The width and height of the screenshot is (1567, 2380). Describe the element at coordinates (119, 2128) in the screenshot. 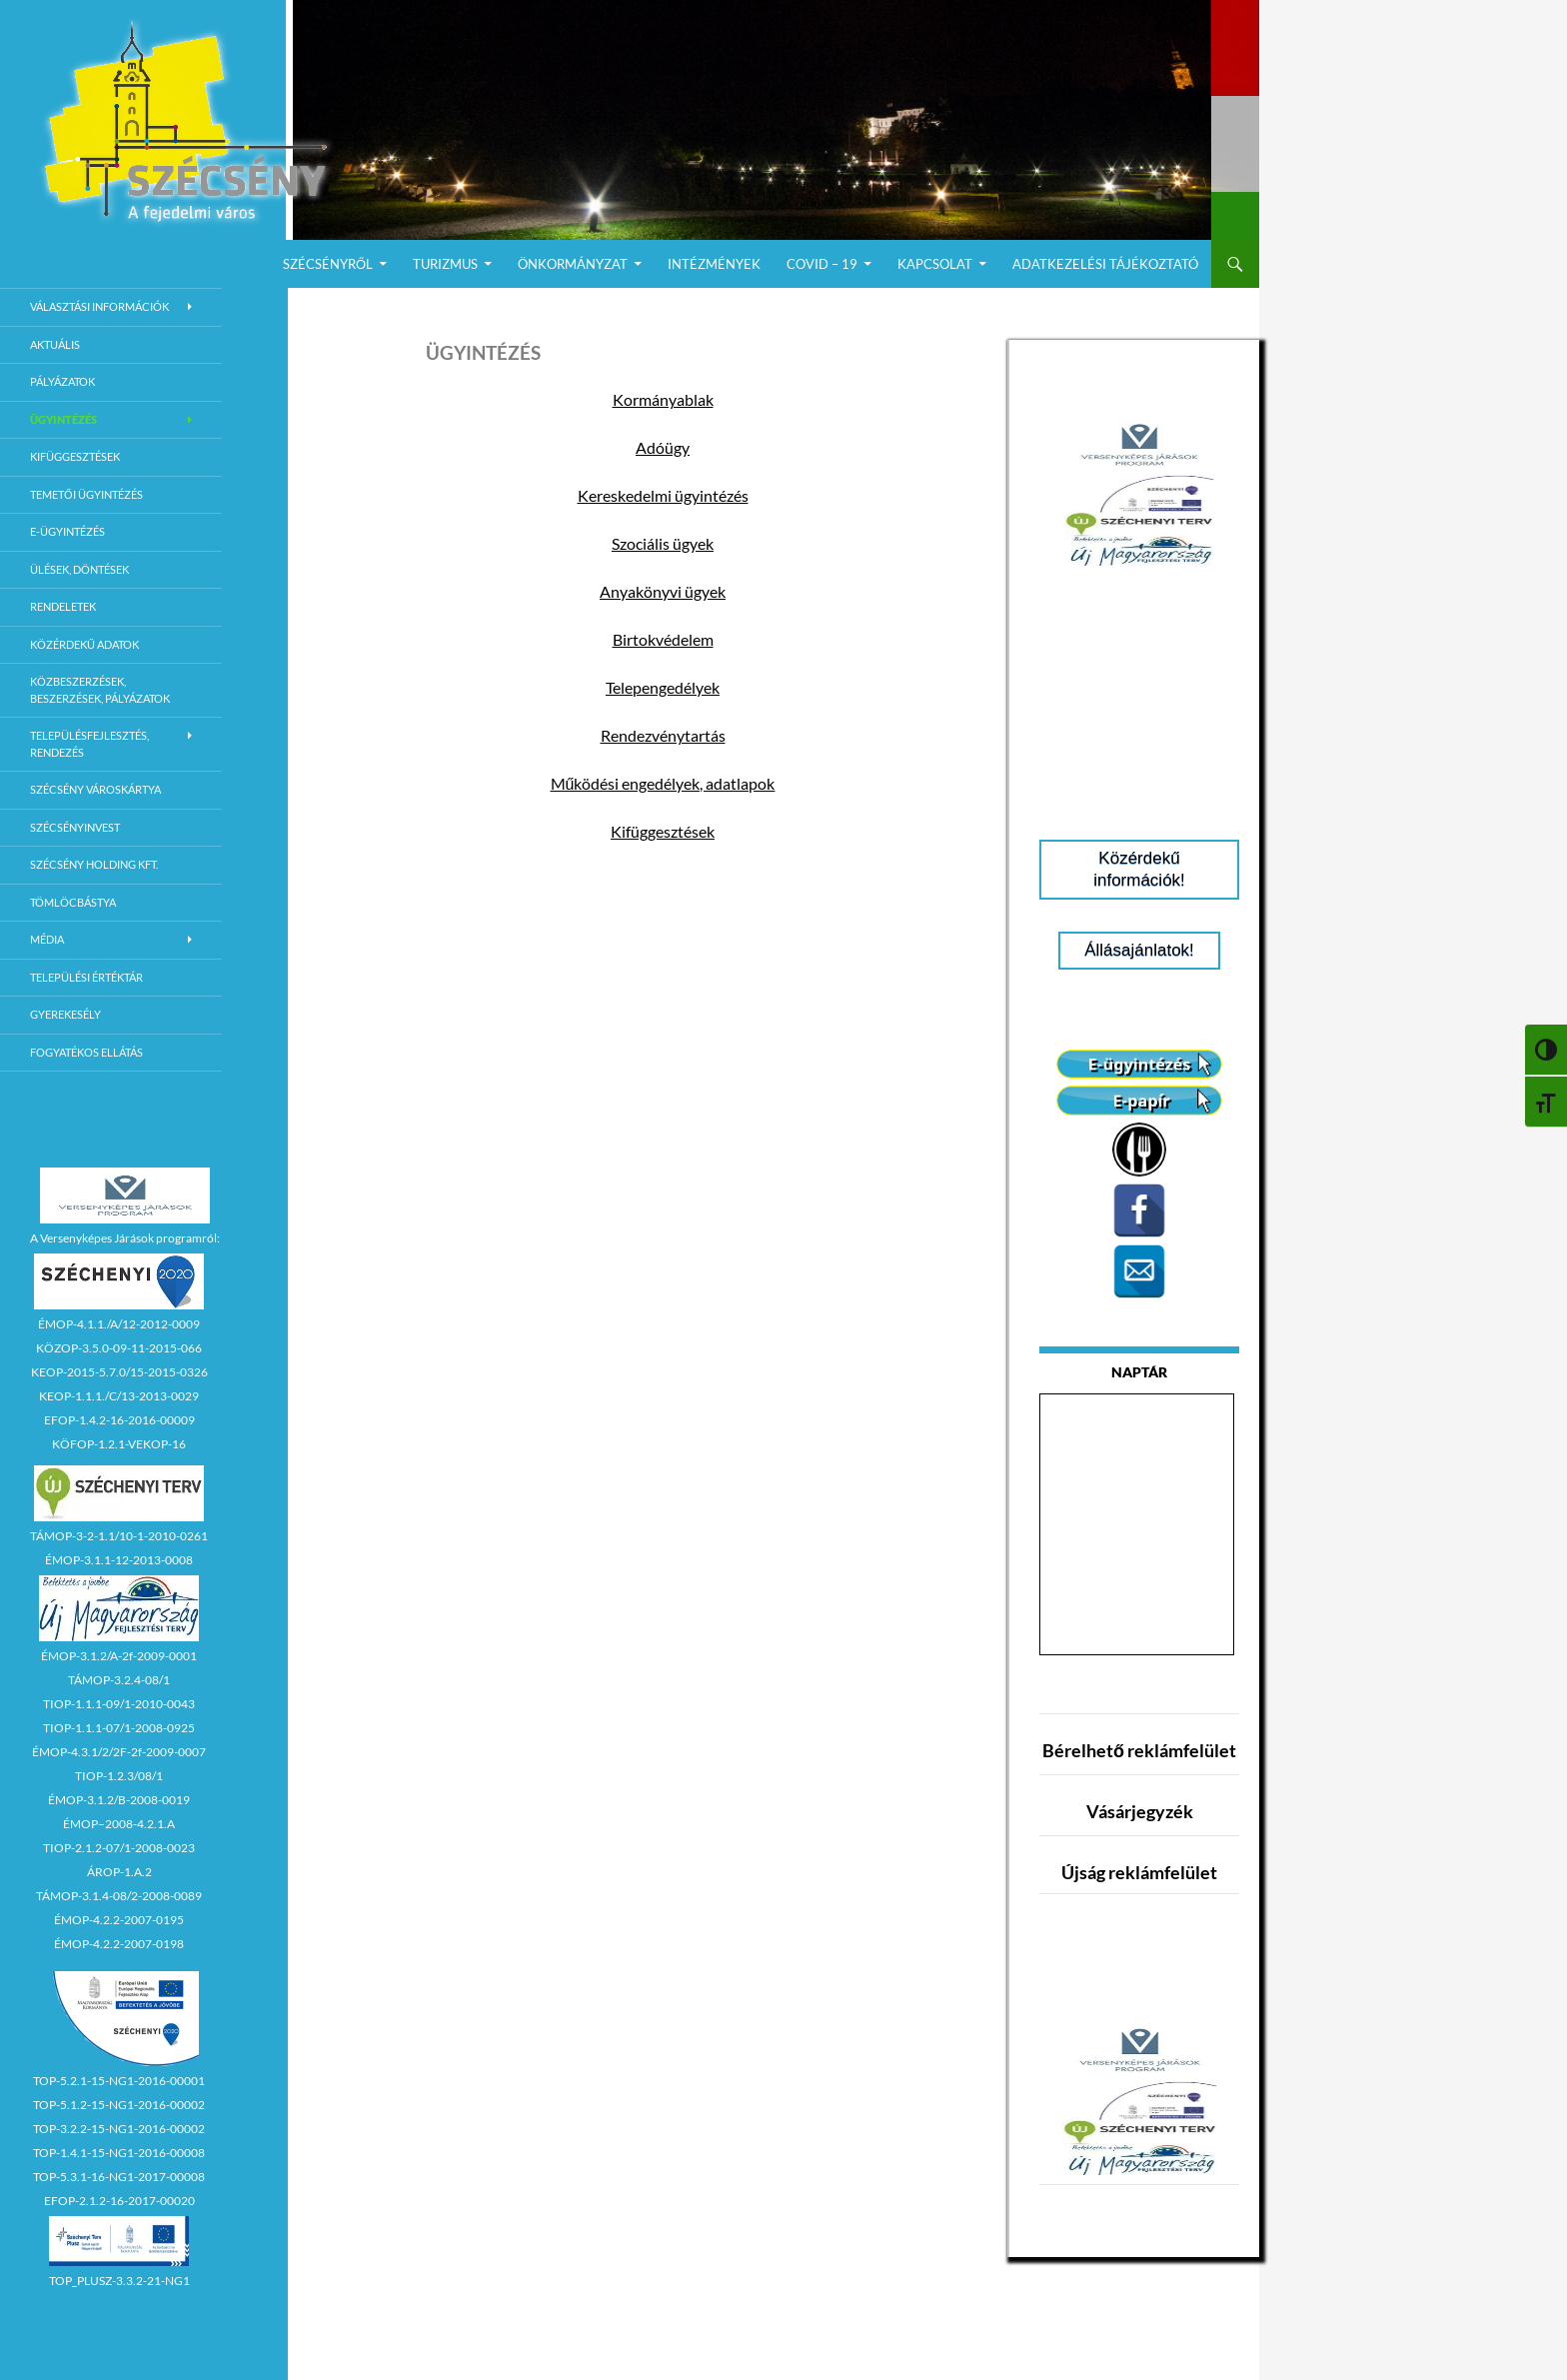

I see `TOP-3.2.2-15-NG1-2016-00002` at that location.